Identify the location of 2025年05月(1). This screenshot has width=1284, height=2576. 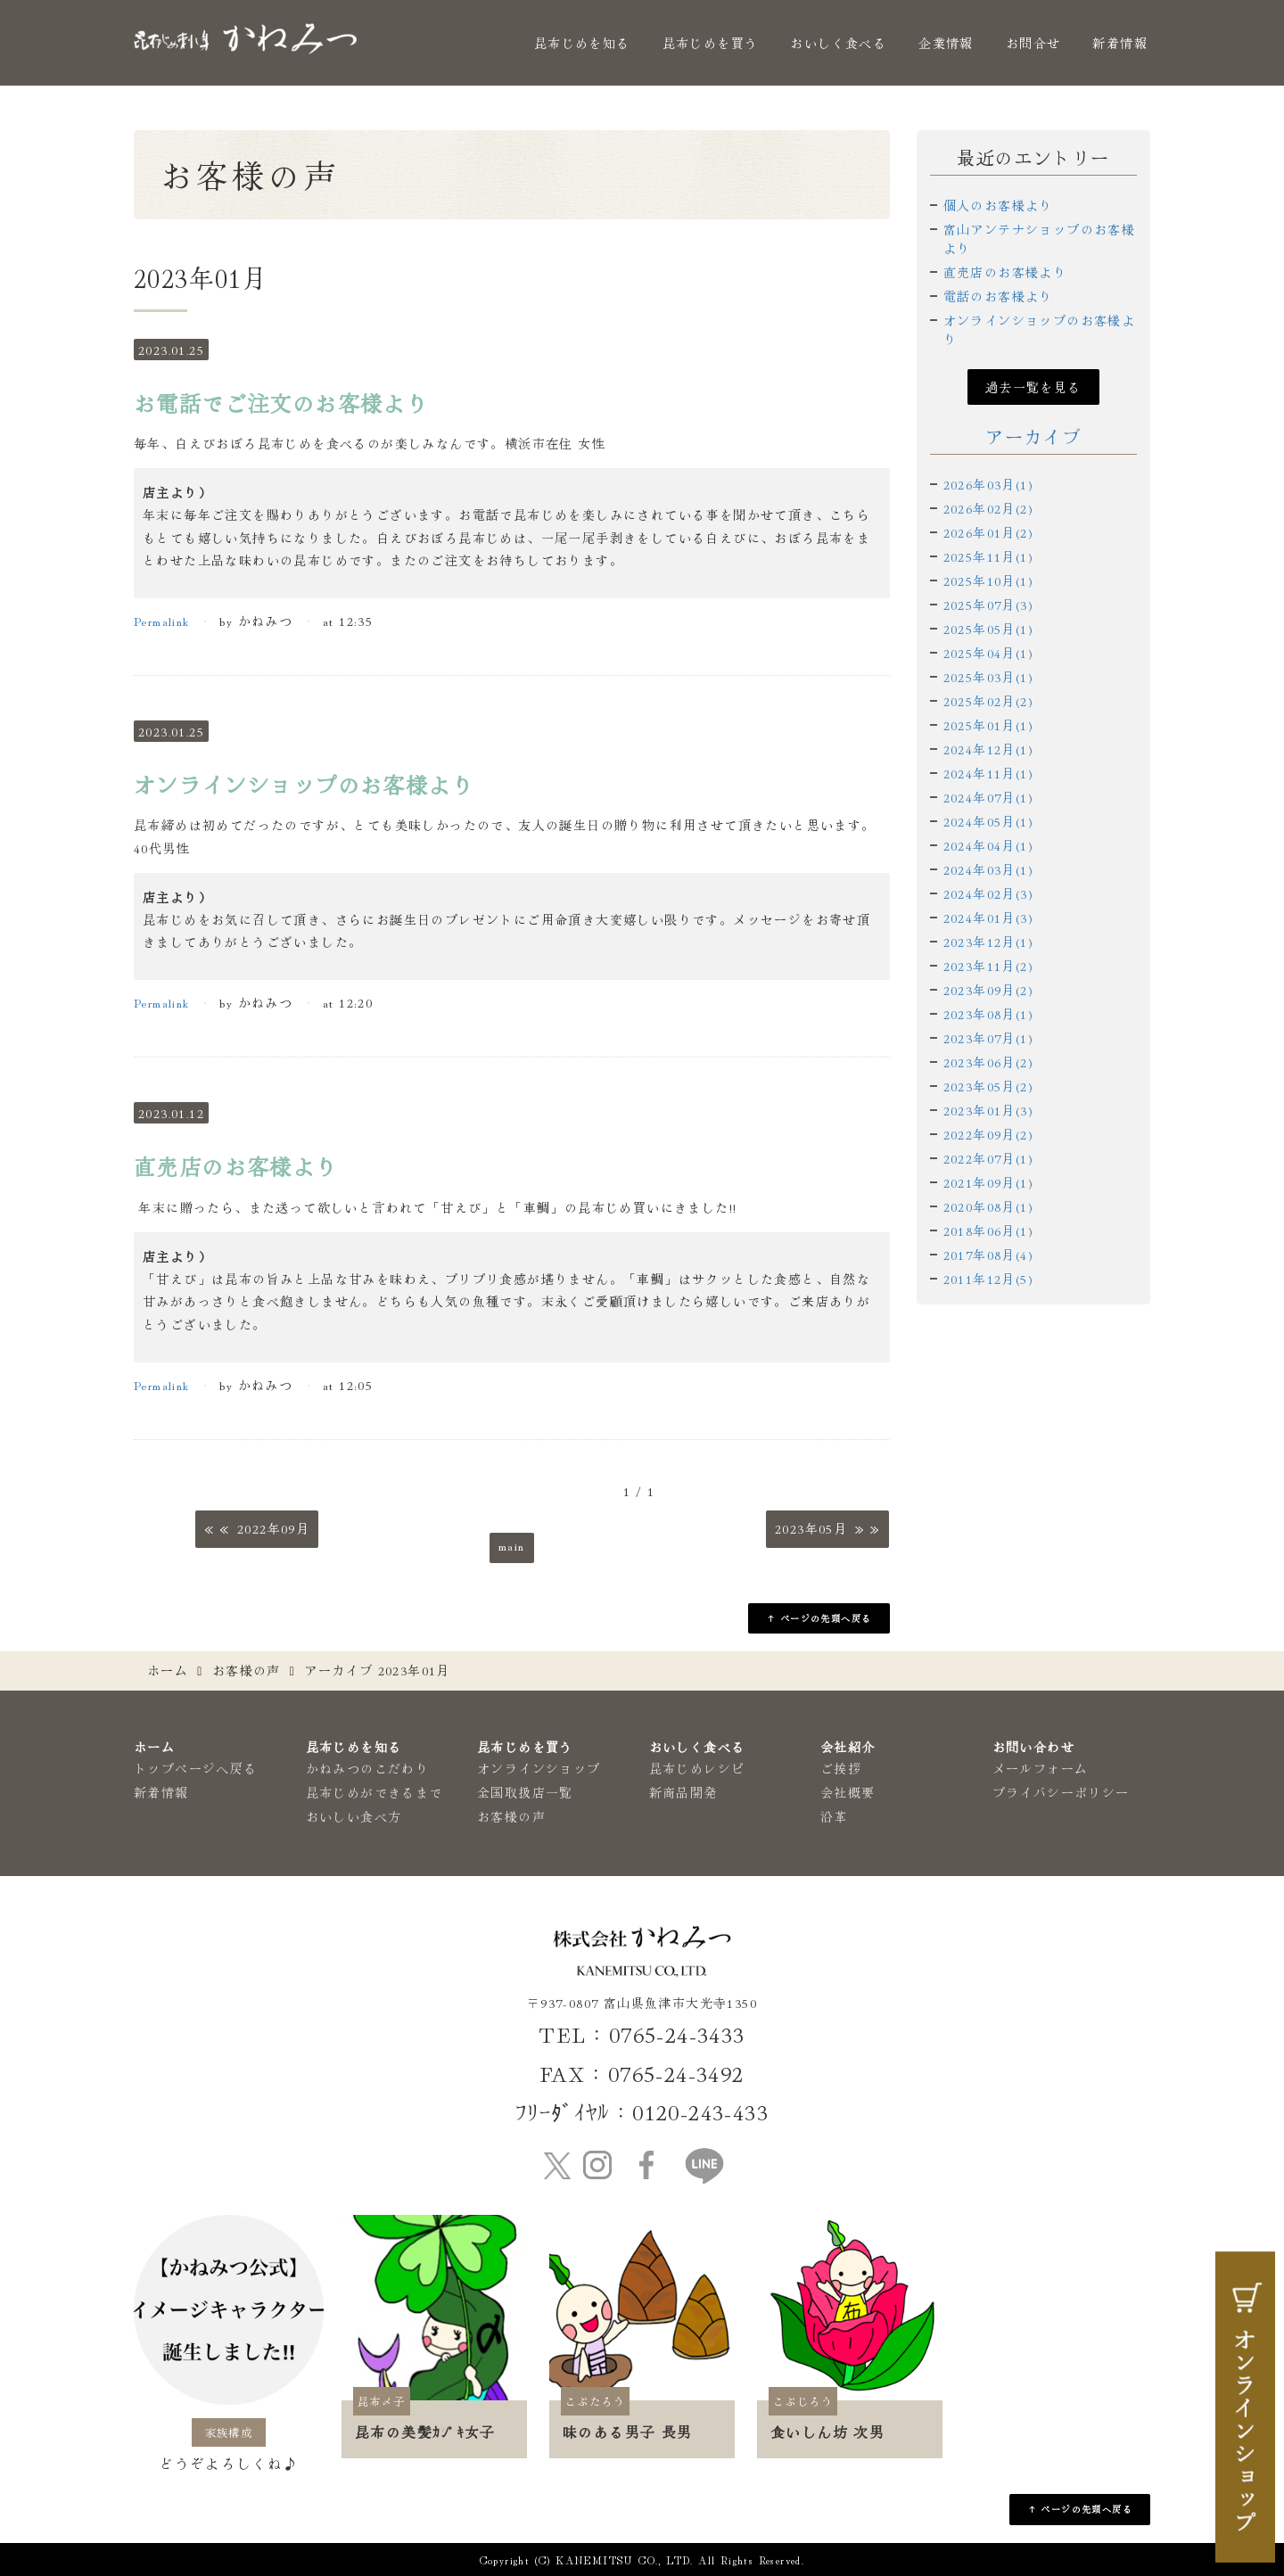
(988, 629).